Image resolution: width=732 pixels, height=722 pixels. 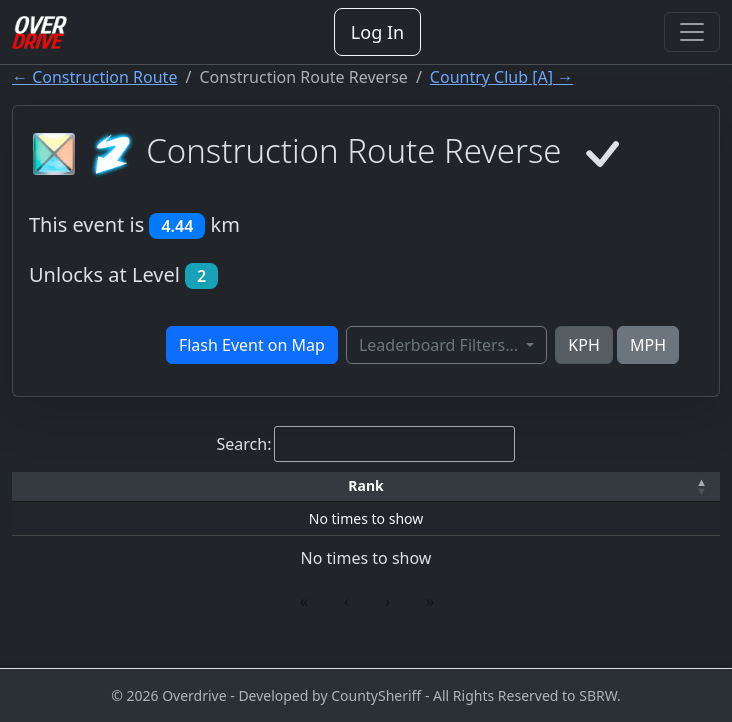 I want to click on [Top Speed: Activate to sort], so click(x=393, y=495).